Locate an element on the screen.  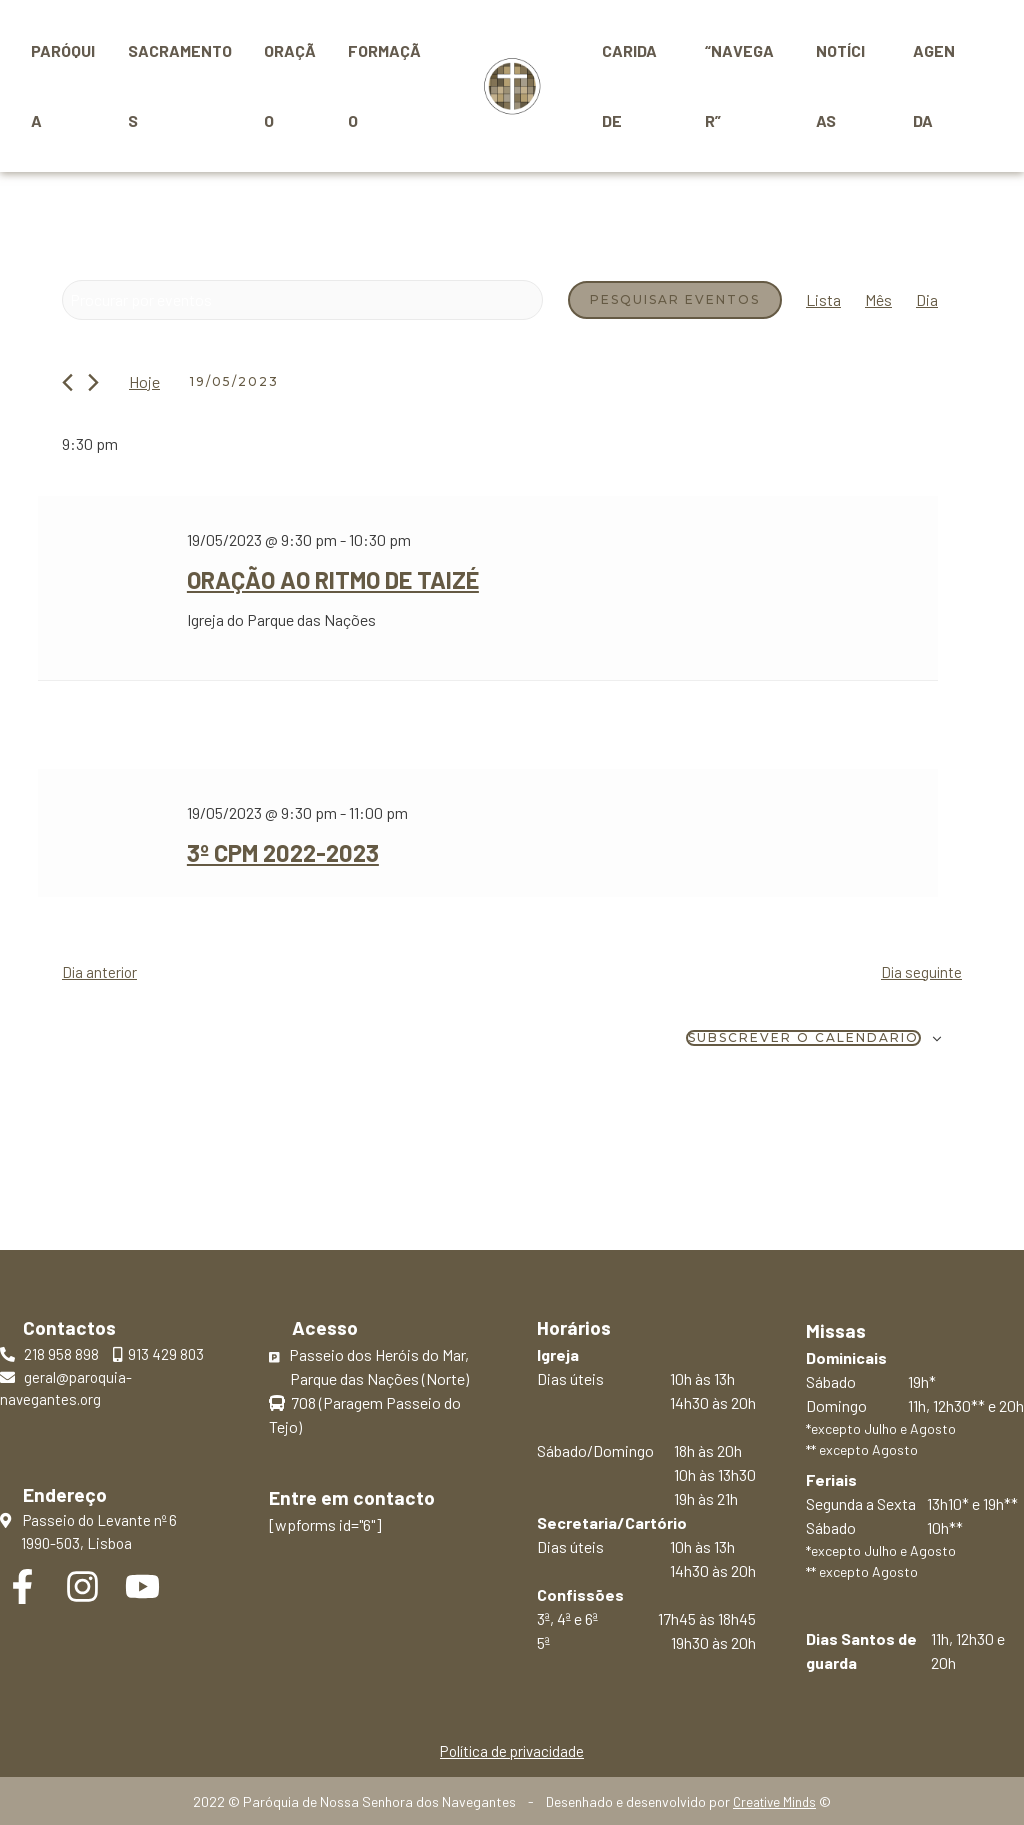
Caridade is located at coordinates (630, 85).